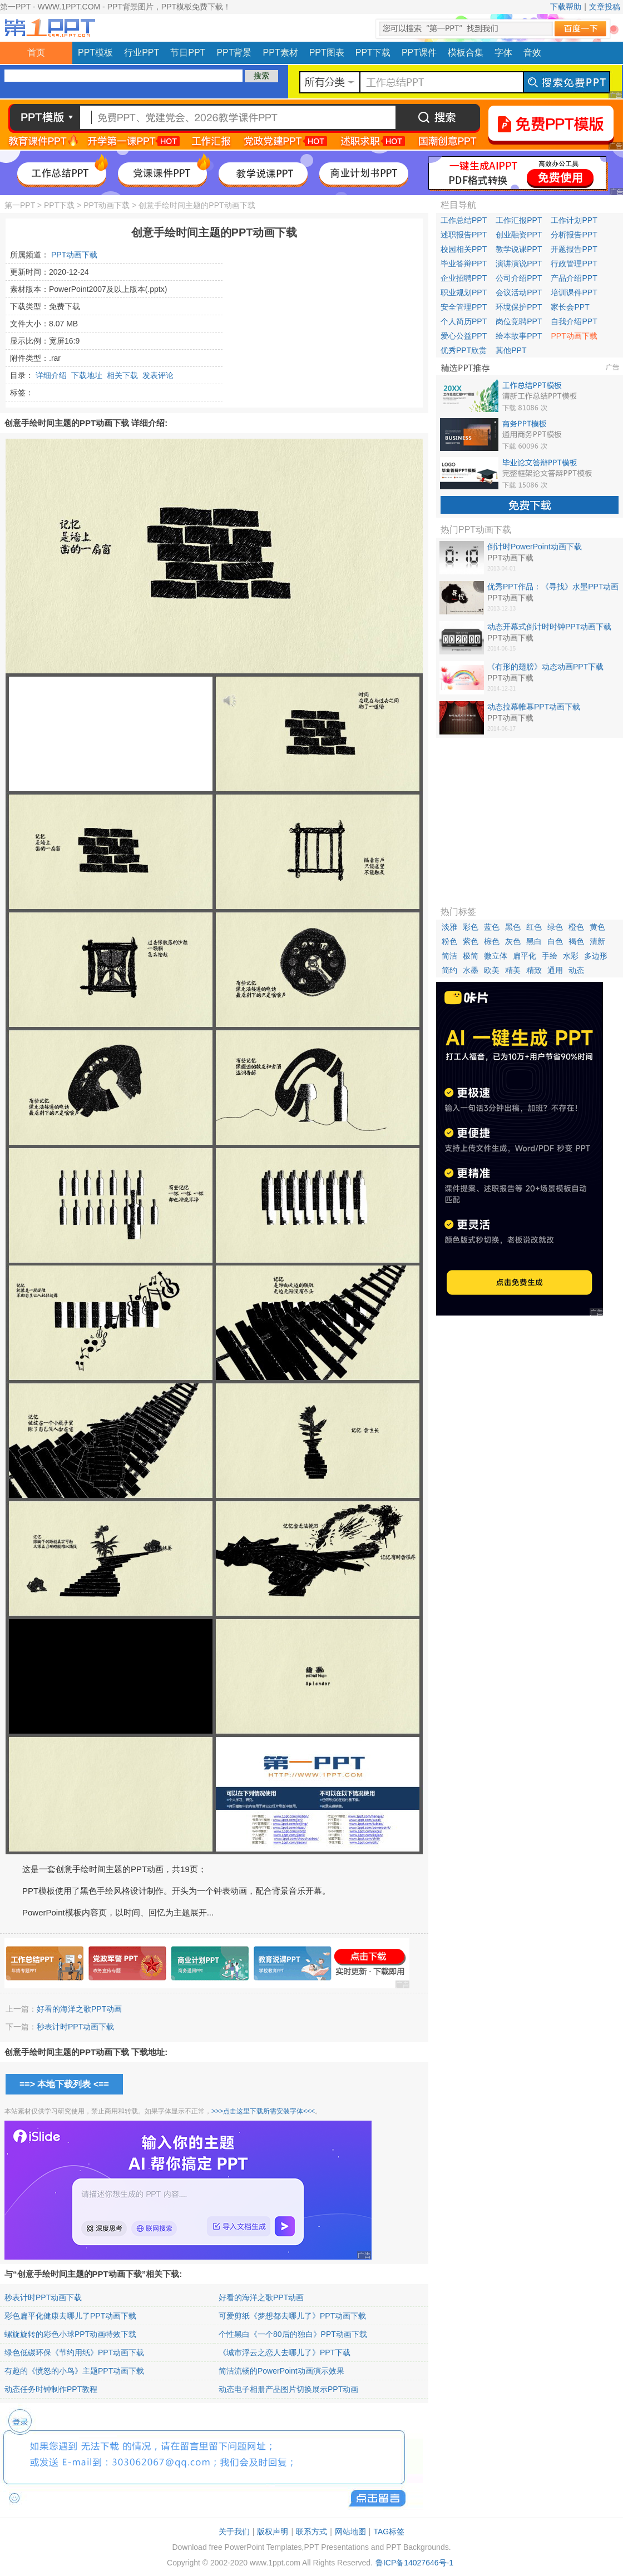  What do you see at coordinates (519, 220) in the screenshot?
I see `工作汇报PPT` at bounding box center [519, 220].